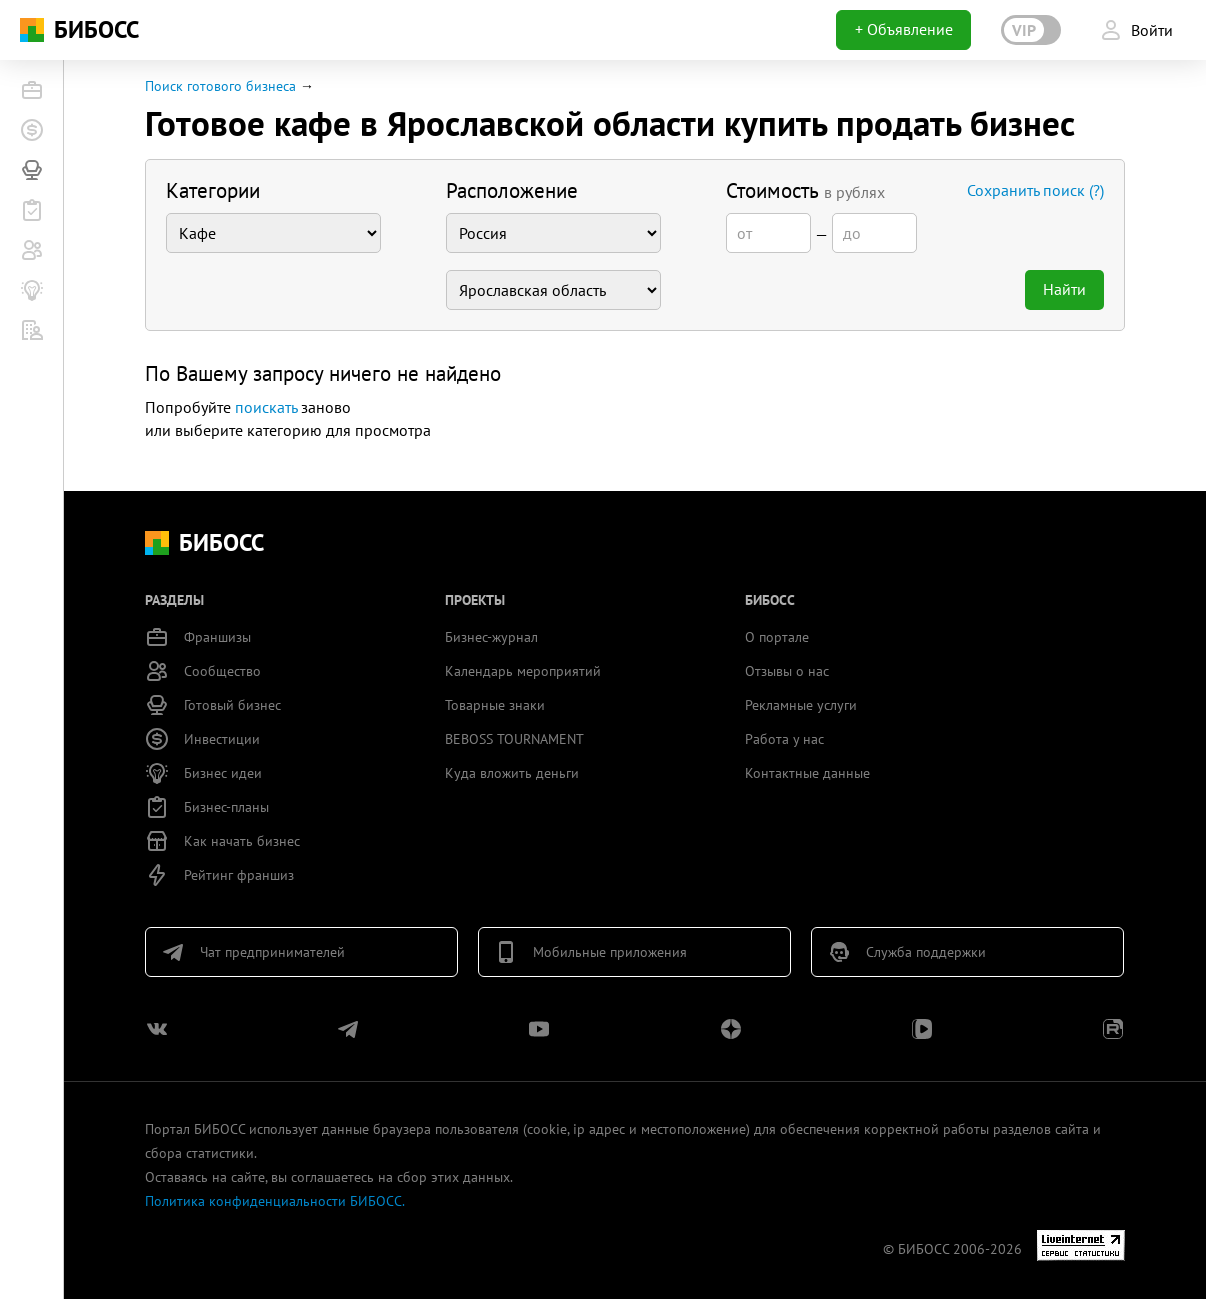 This screenshot has height=1299, width=1206. What do you see at coordinates (266, 407) in the screenshot?
I see `поискать` at bounding box center [266, 407].